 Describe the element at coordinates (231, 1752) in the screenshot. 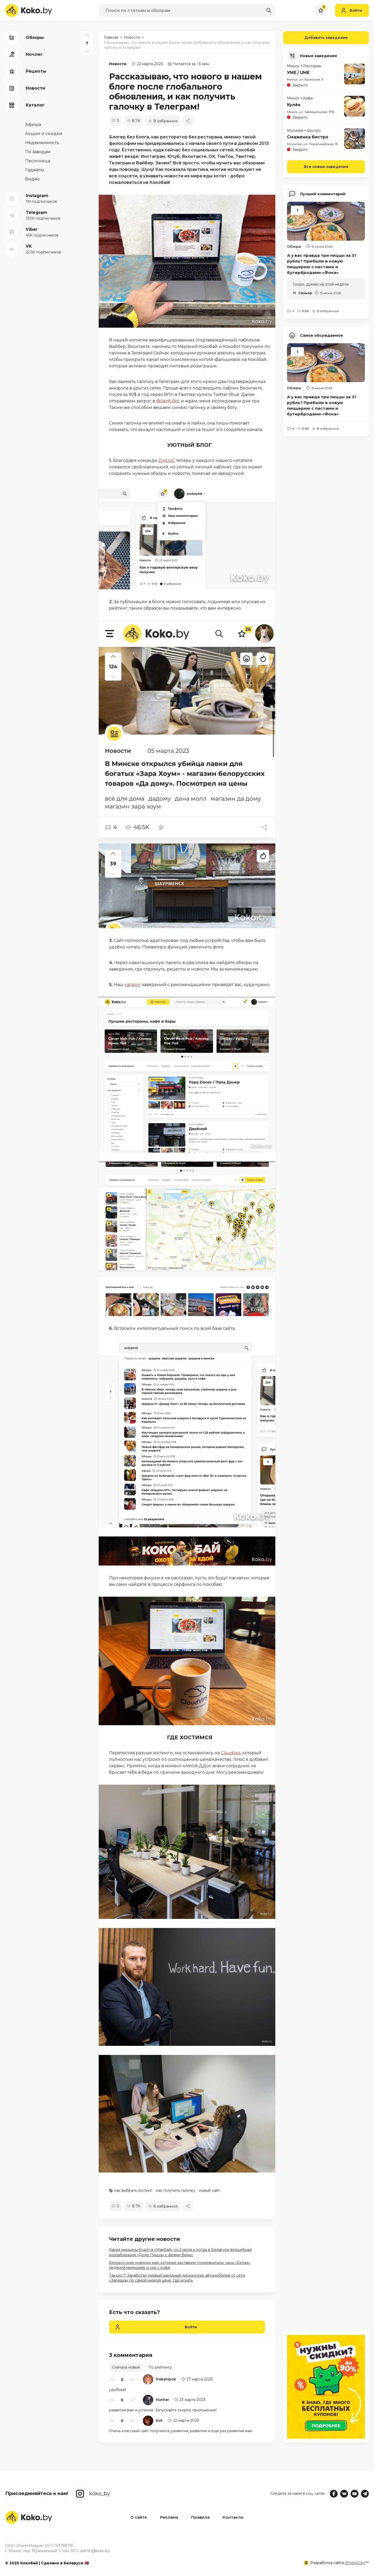

I see `Cloudvps` at that location.